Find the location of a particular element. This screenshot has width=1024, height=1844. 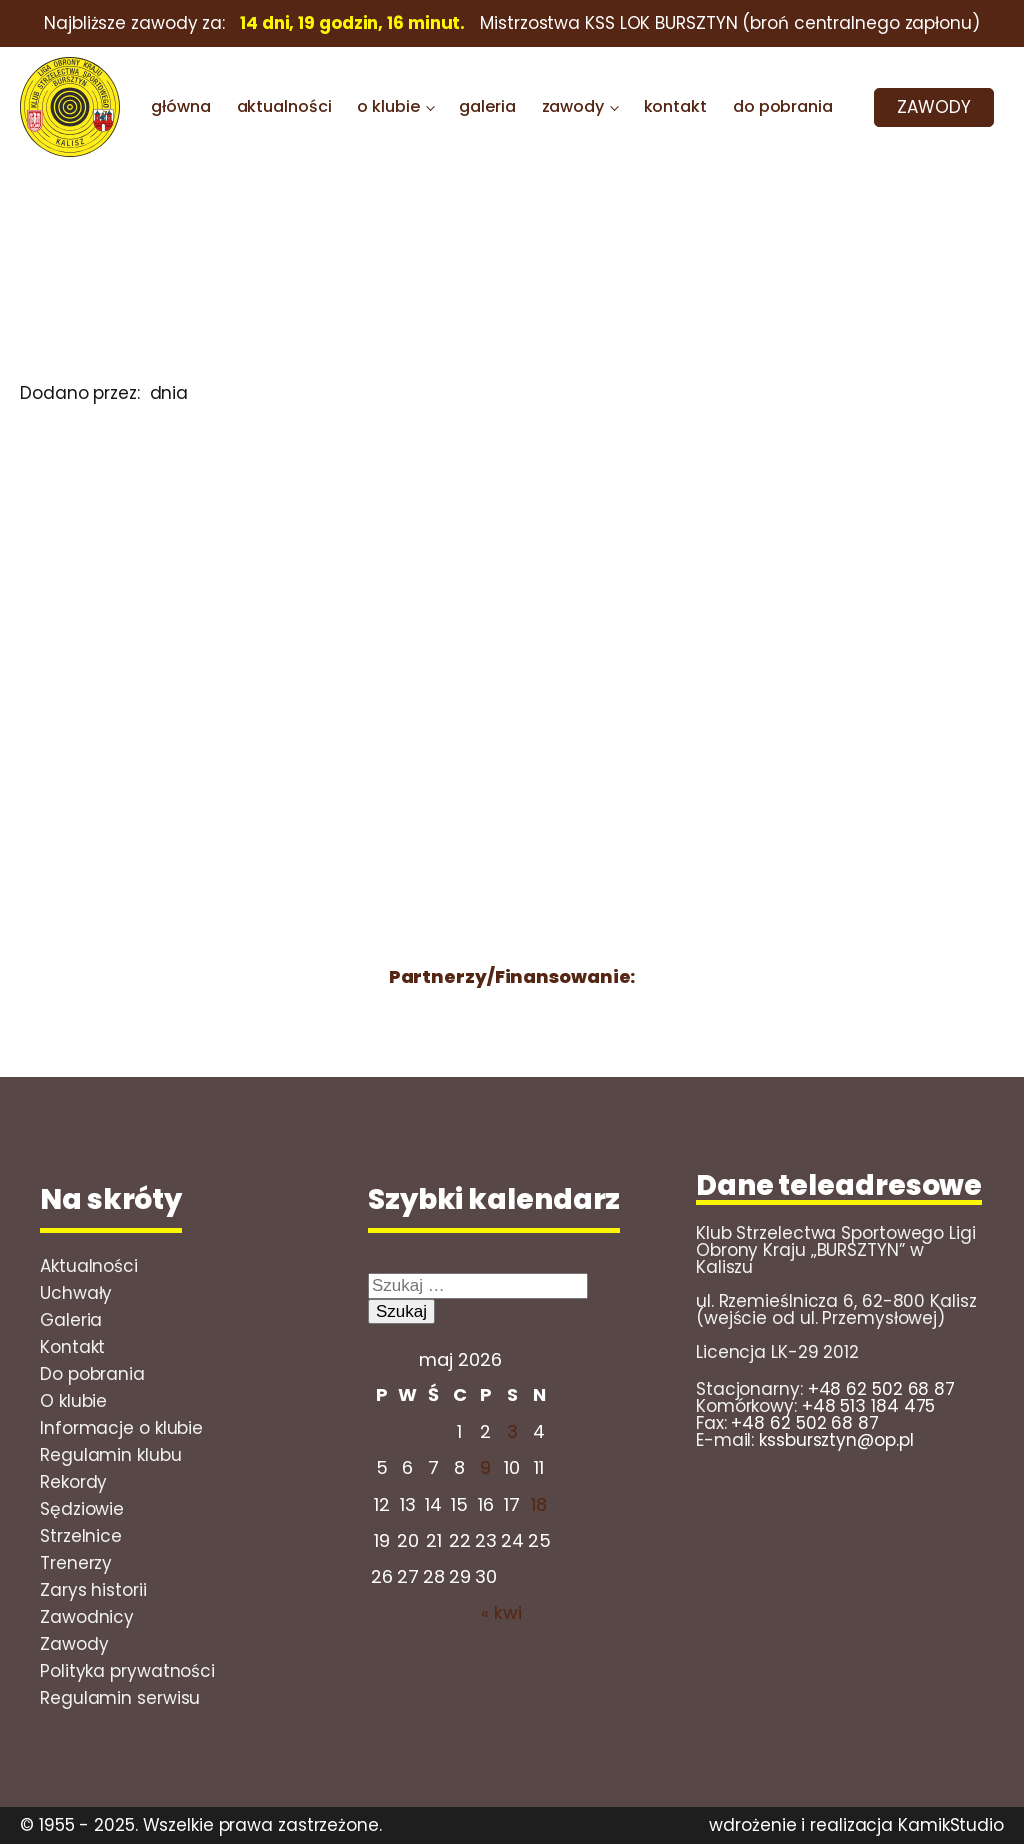

zawody is located at coordinates (573, 106).